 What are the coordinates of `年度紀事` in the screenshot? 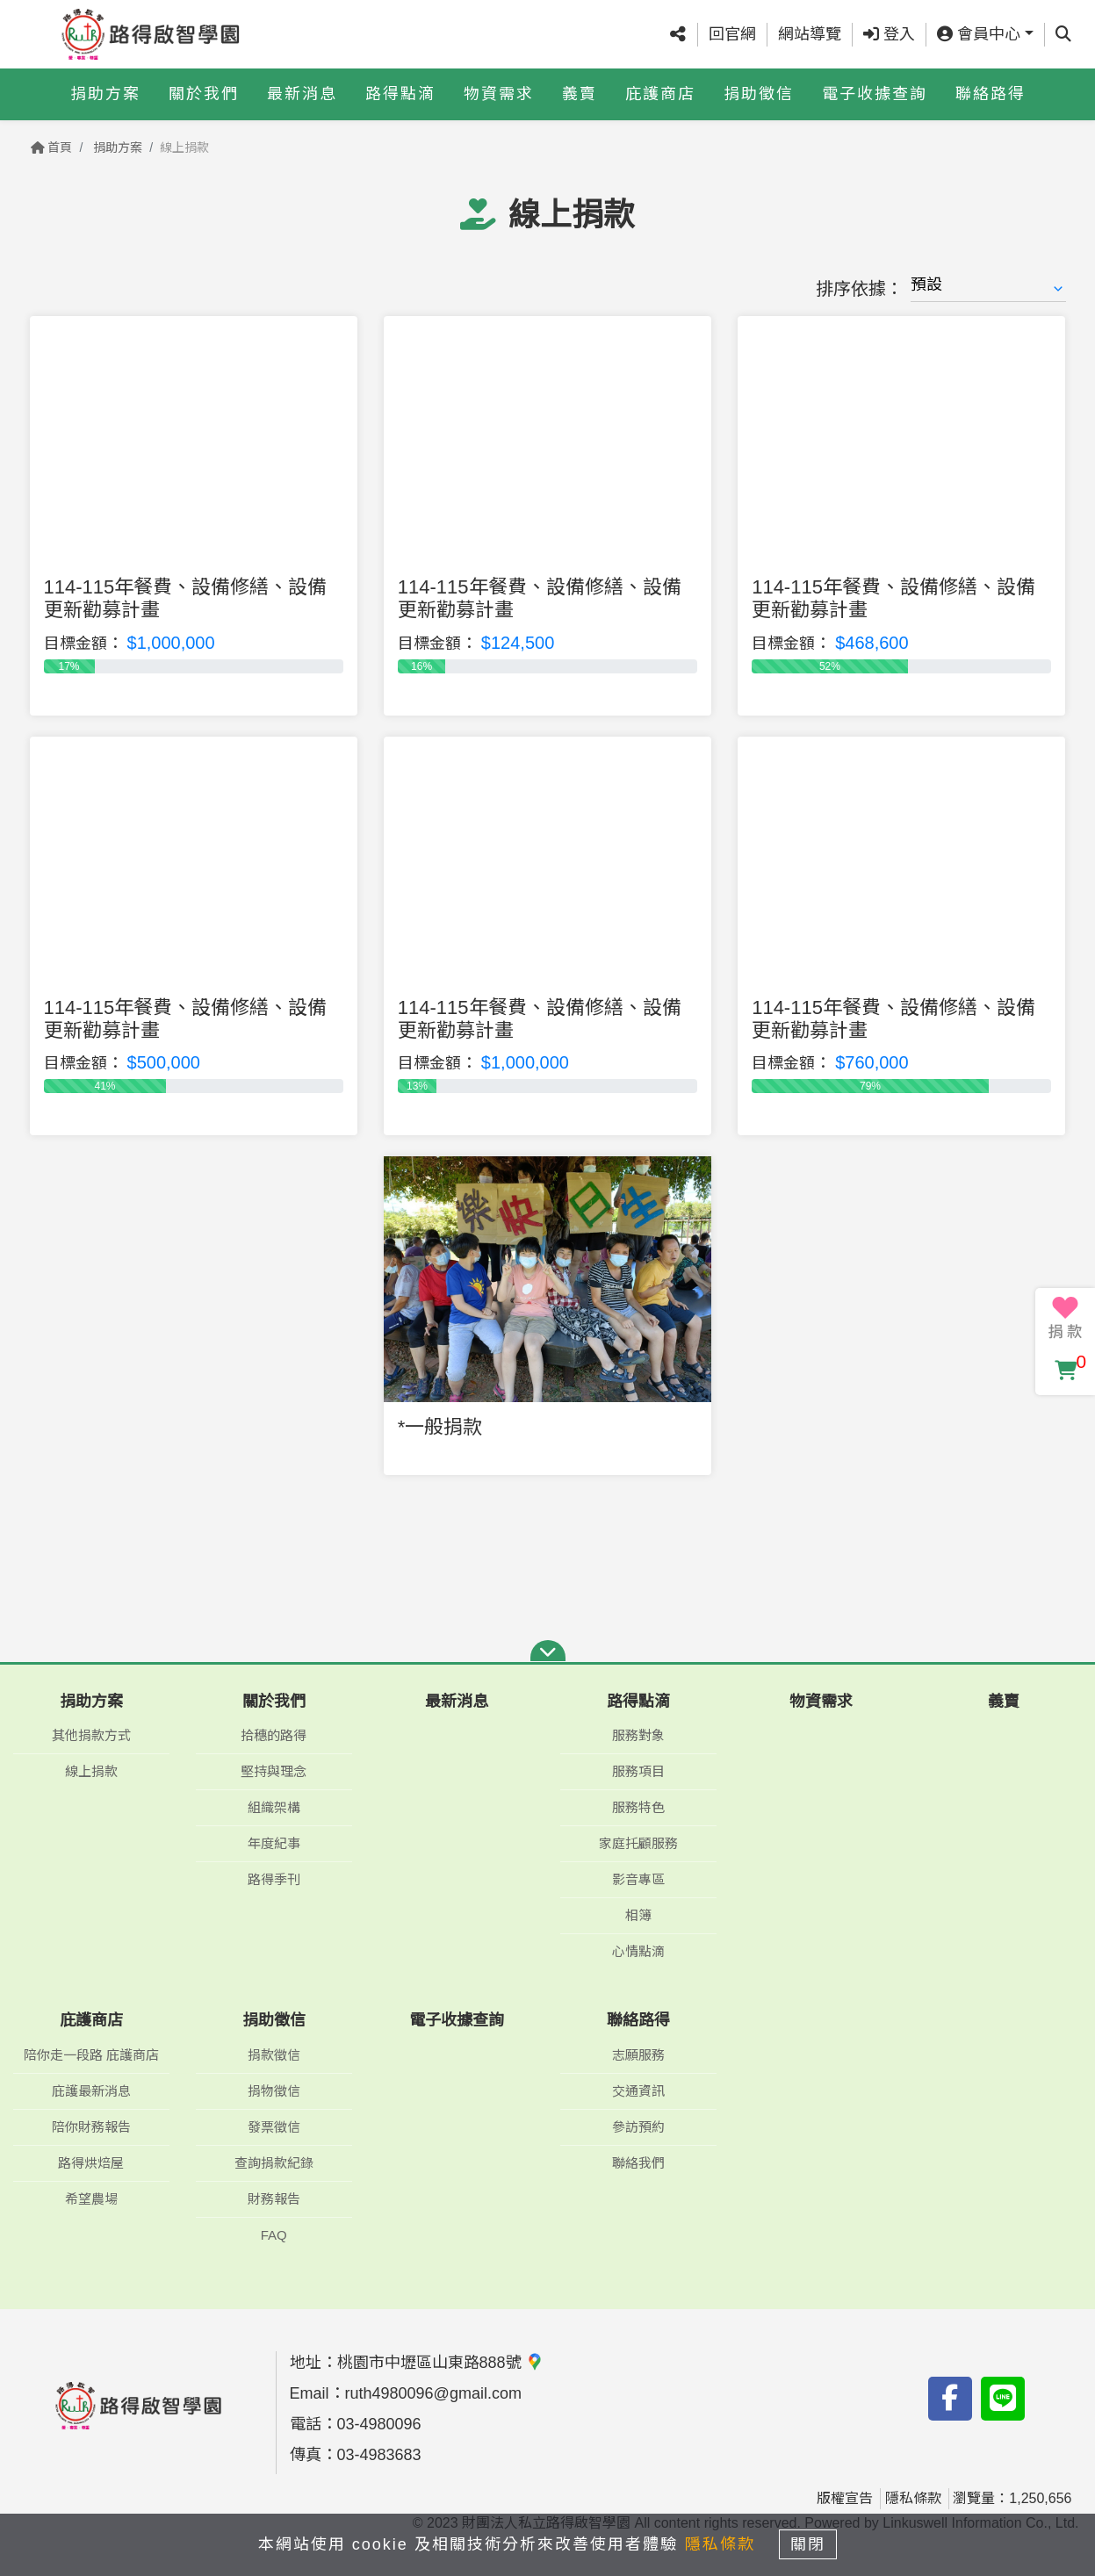 It's located at (274, 1843).